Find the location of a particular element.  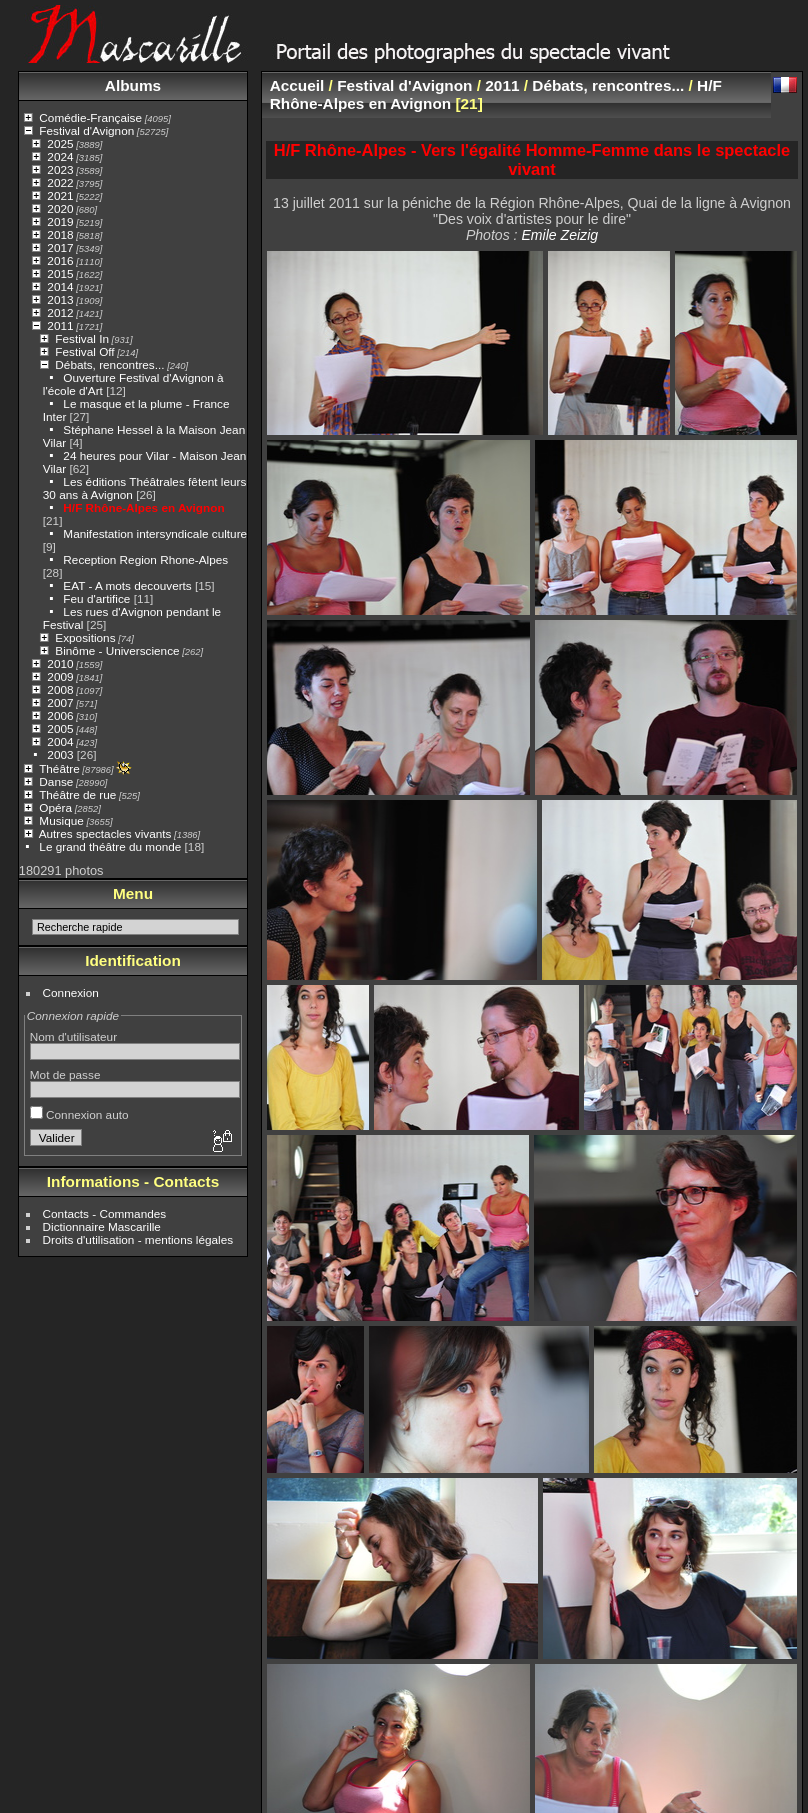

Mot de passe is located at coordinates (65, 1074).